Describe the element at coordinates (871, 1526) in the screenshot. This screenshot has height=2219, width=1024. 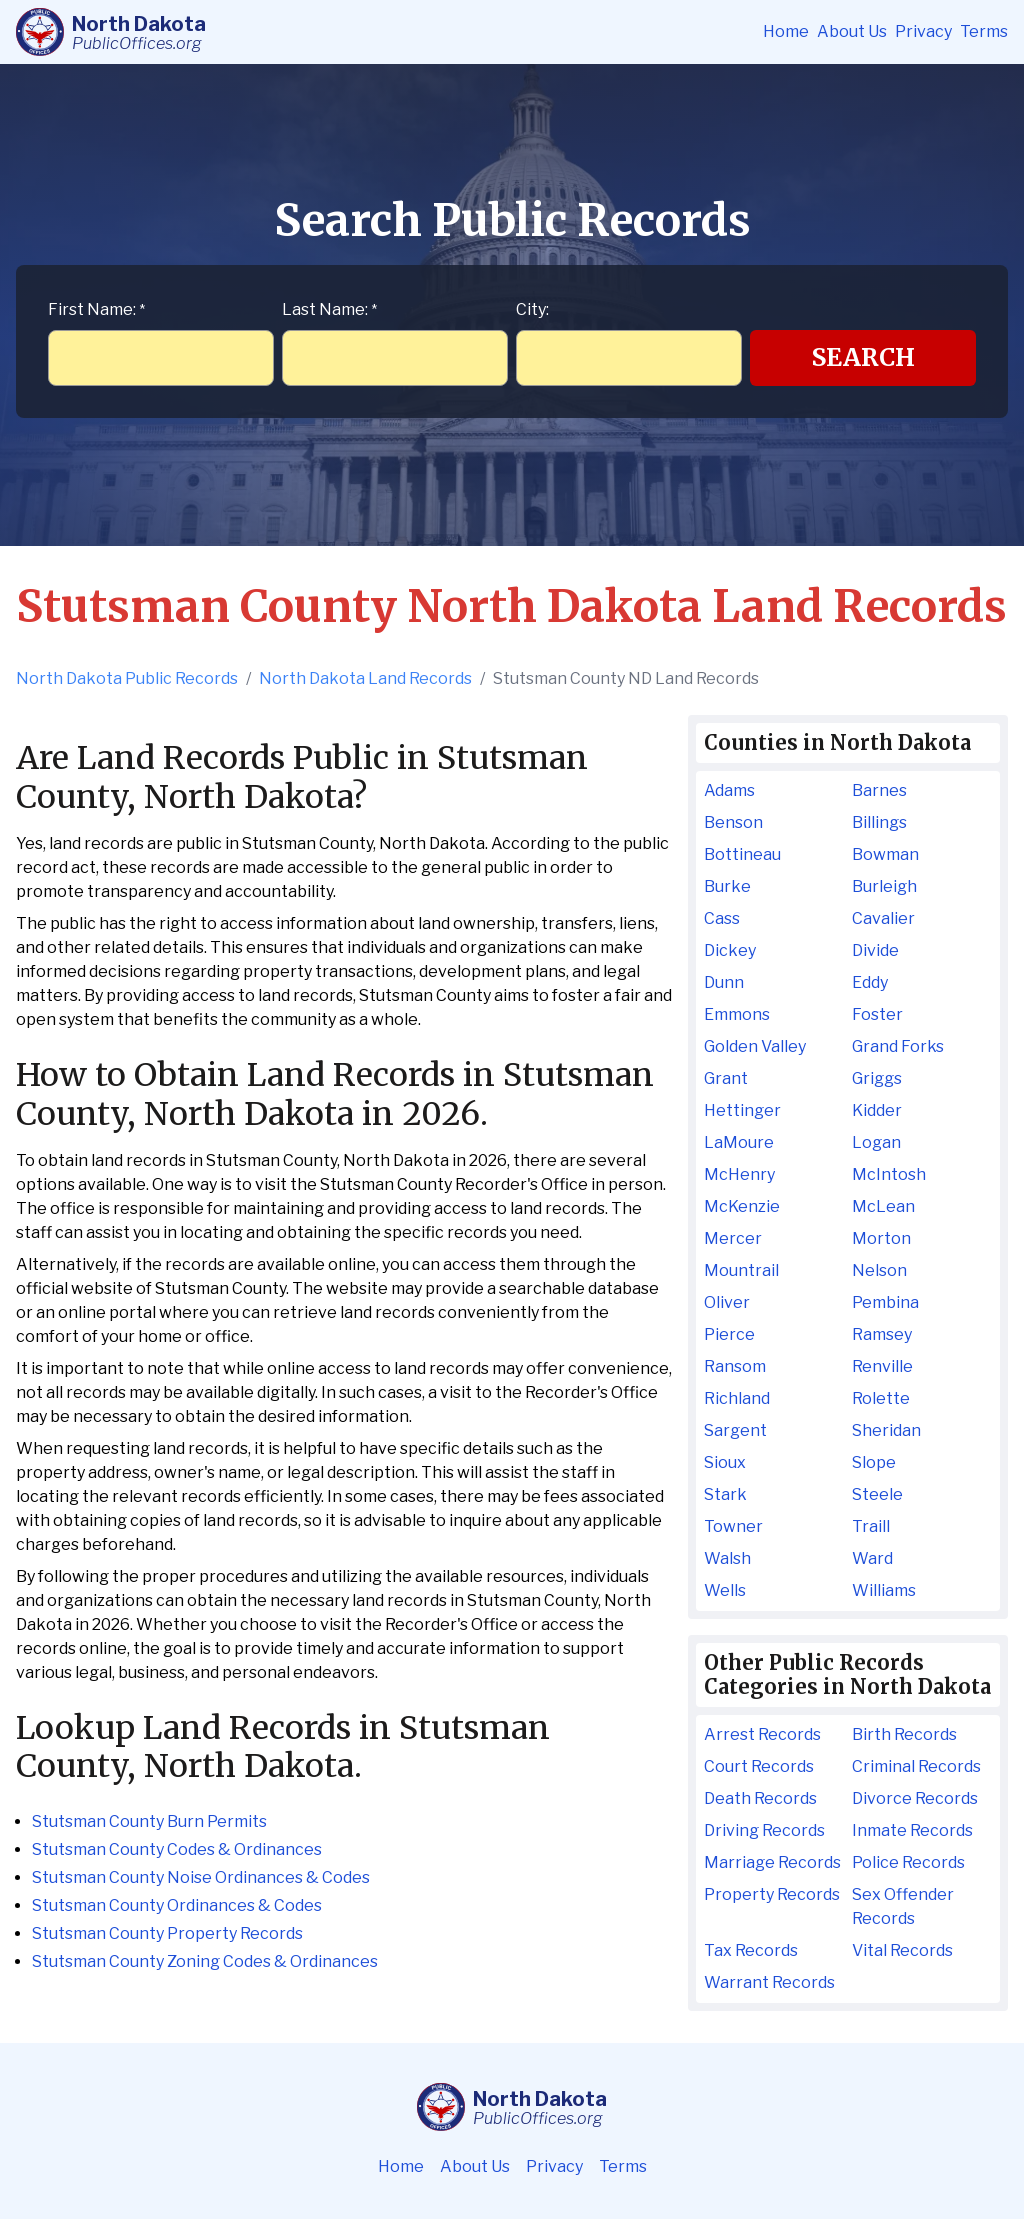
I see `Traill` at that location.